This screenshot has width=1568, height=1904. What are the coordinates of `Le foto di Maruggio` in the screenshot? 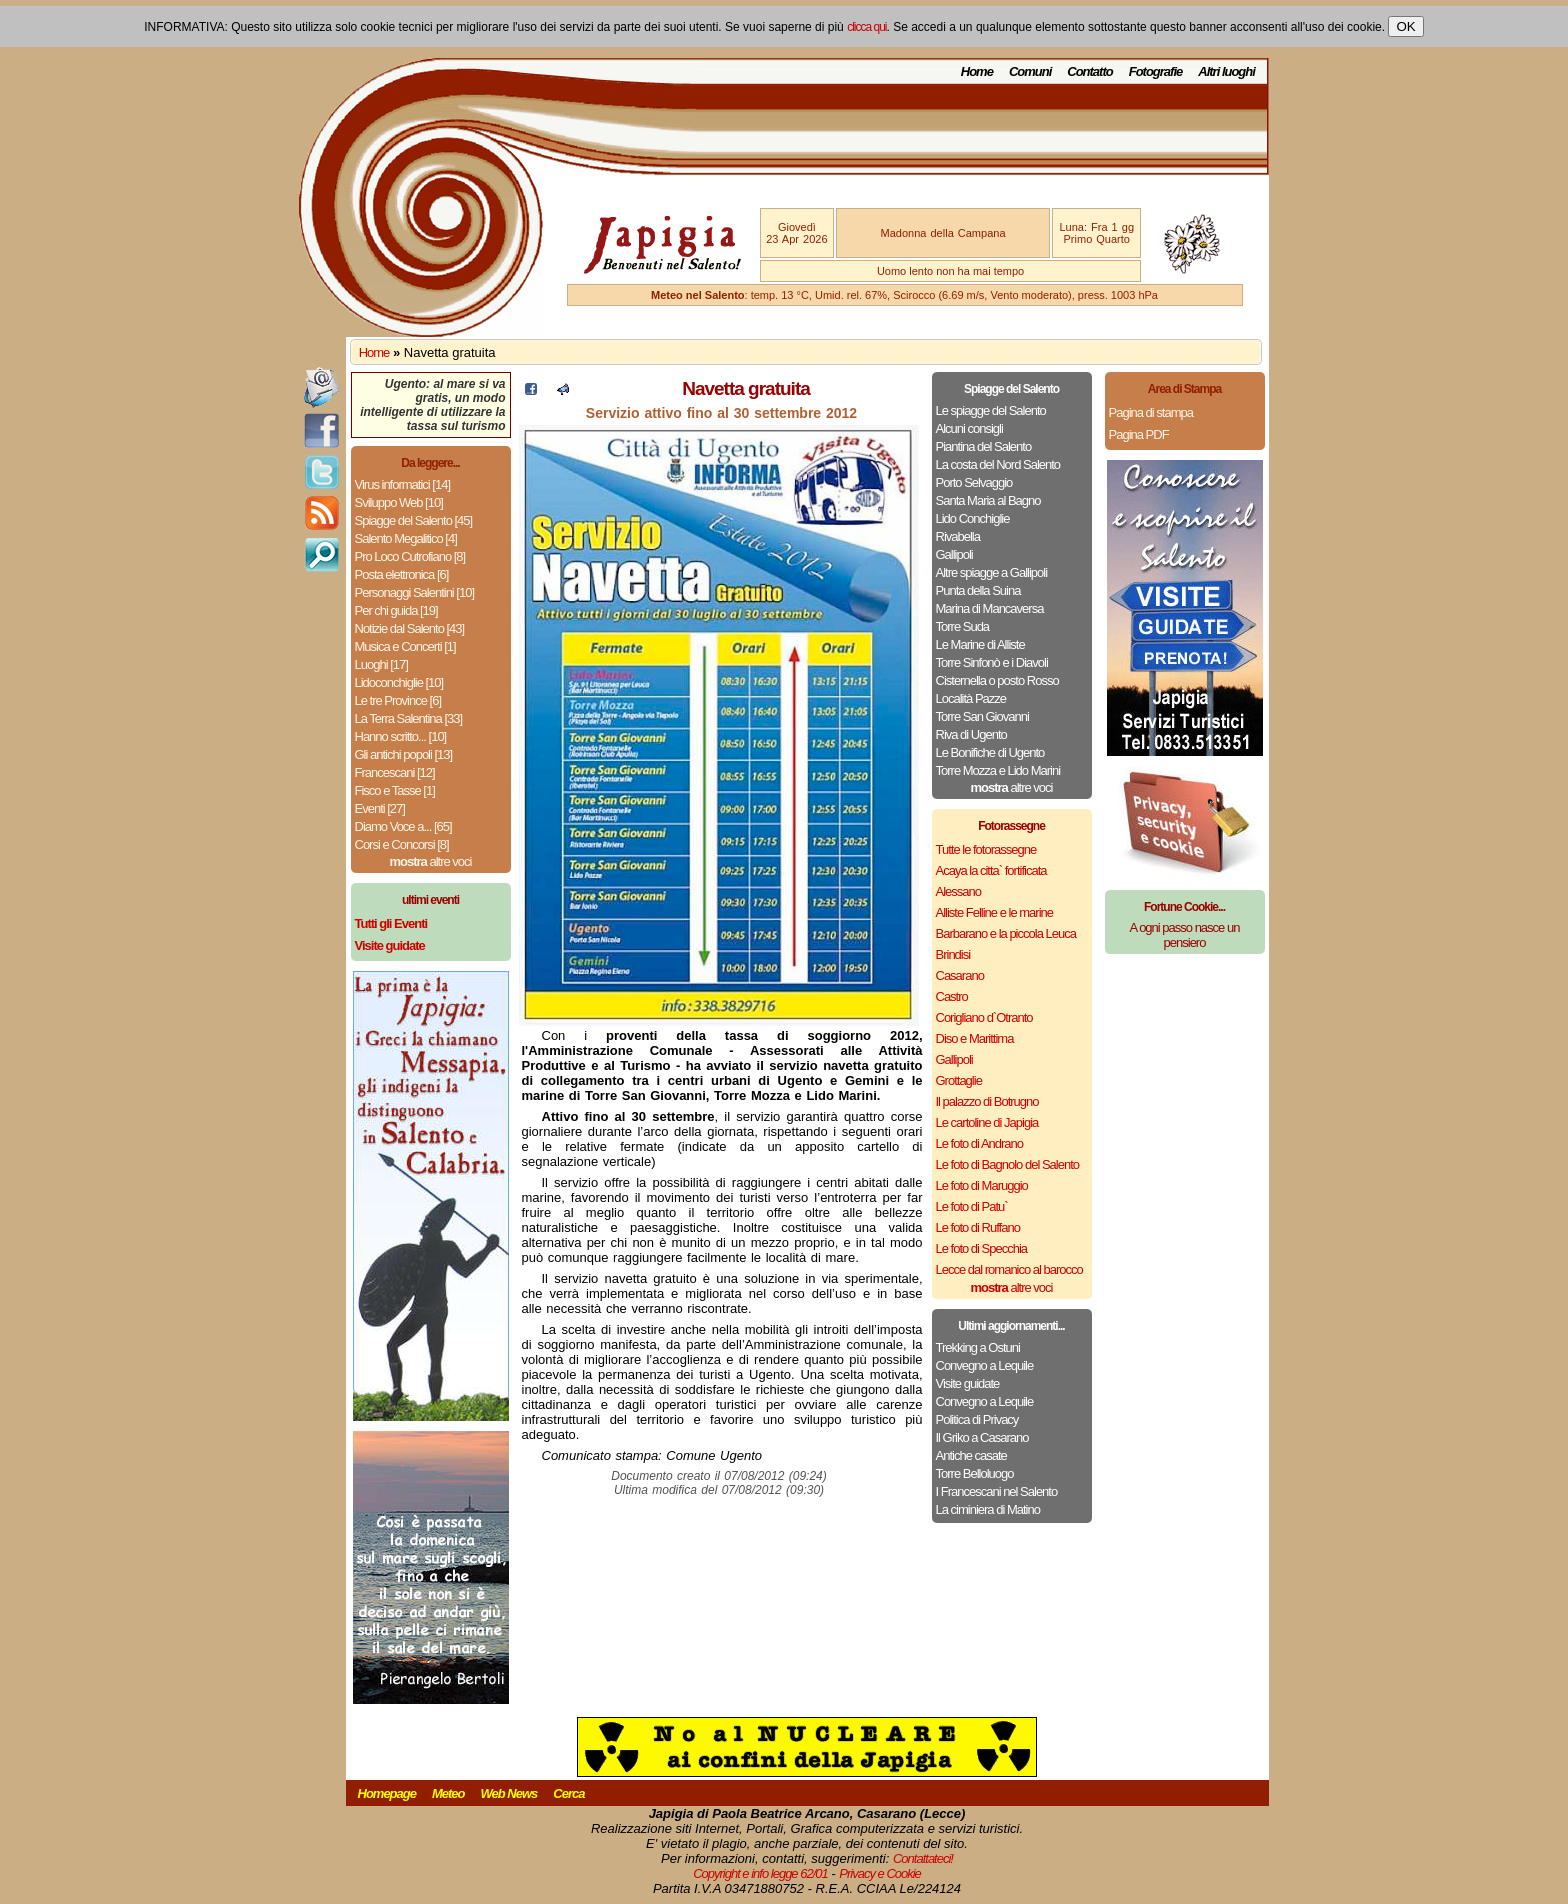 It's located at (982, 1185).